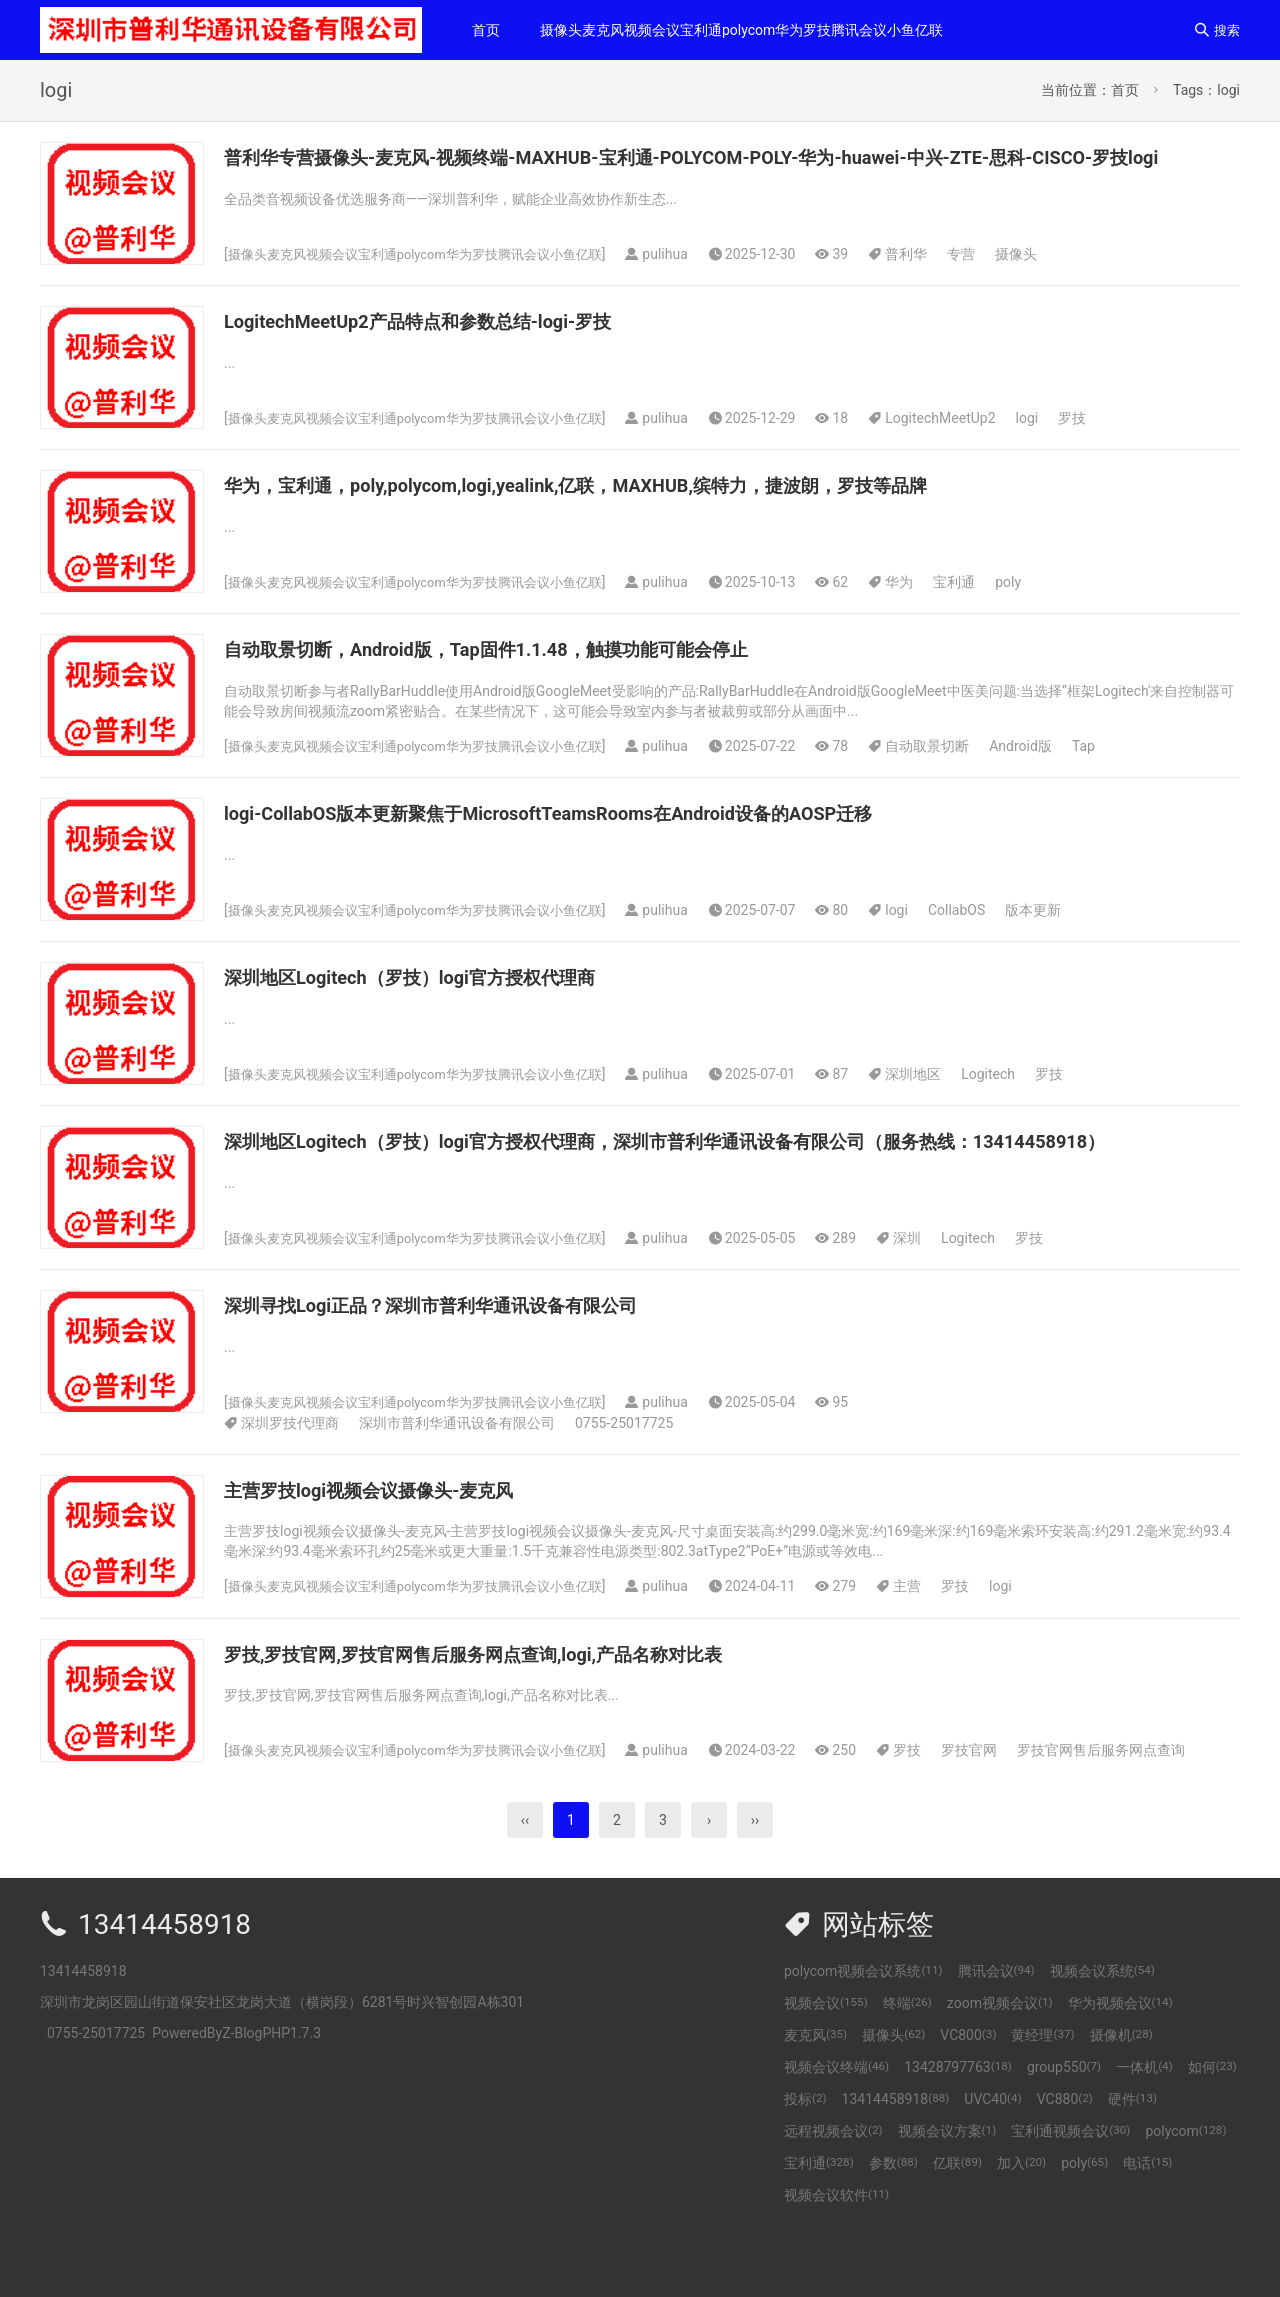 Image resolution: width=1280 pixels, height=2297 pixels. Describe the element at coordinates (970, 449) in the screenshot. I see `LogitechMeetUp2` at that location.